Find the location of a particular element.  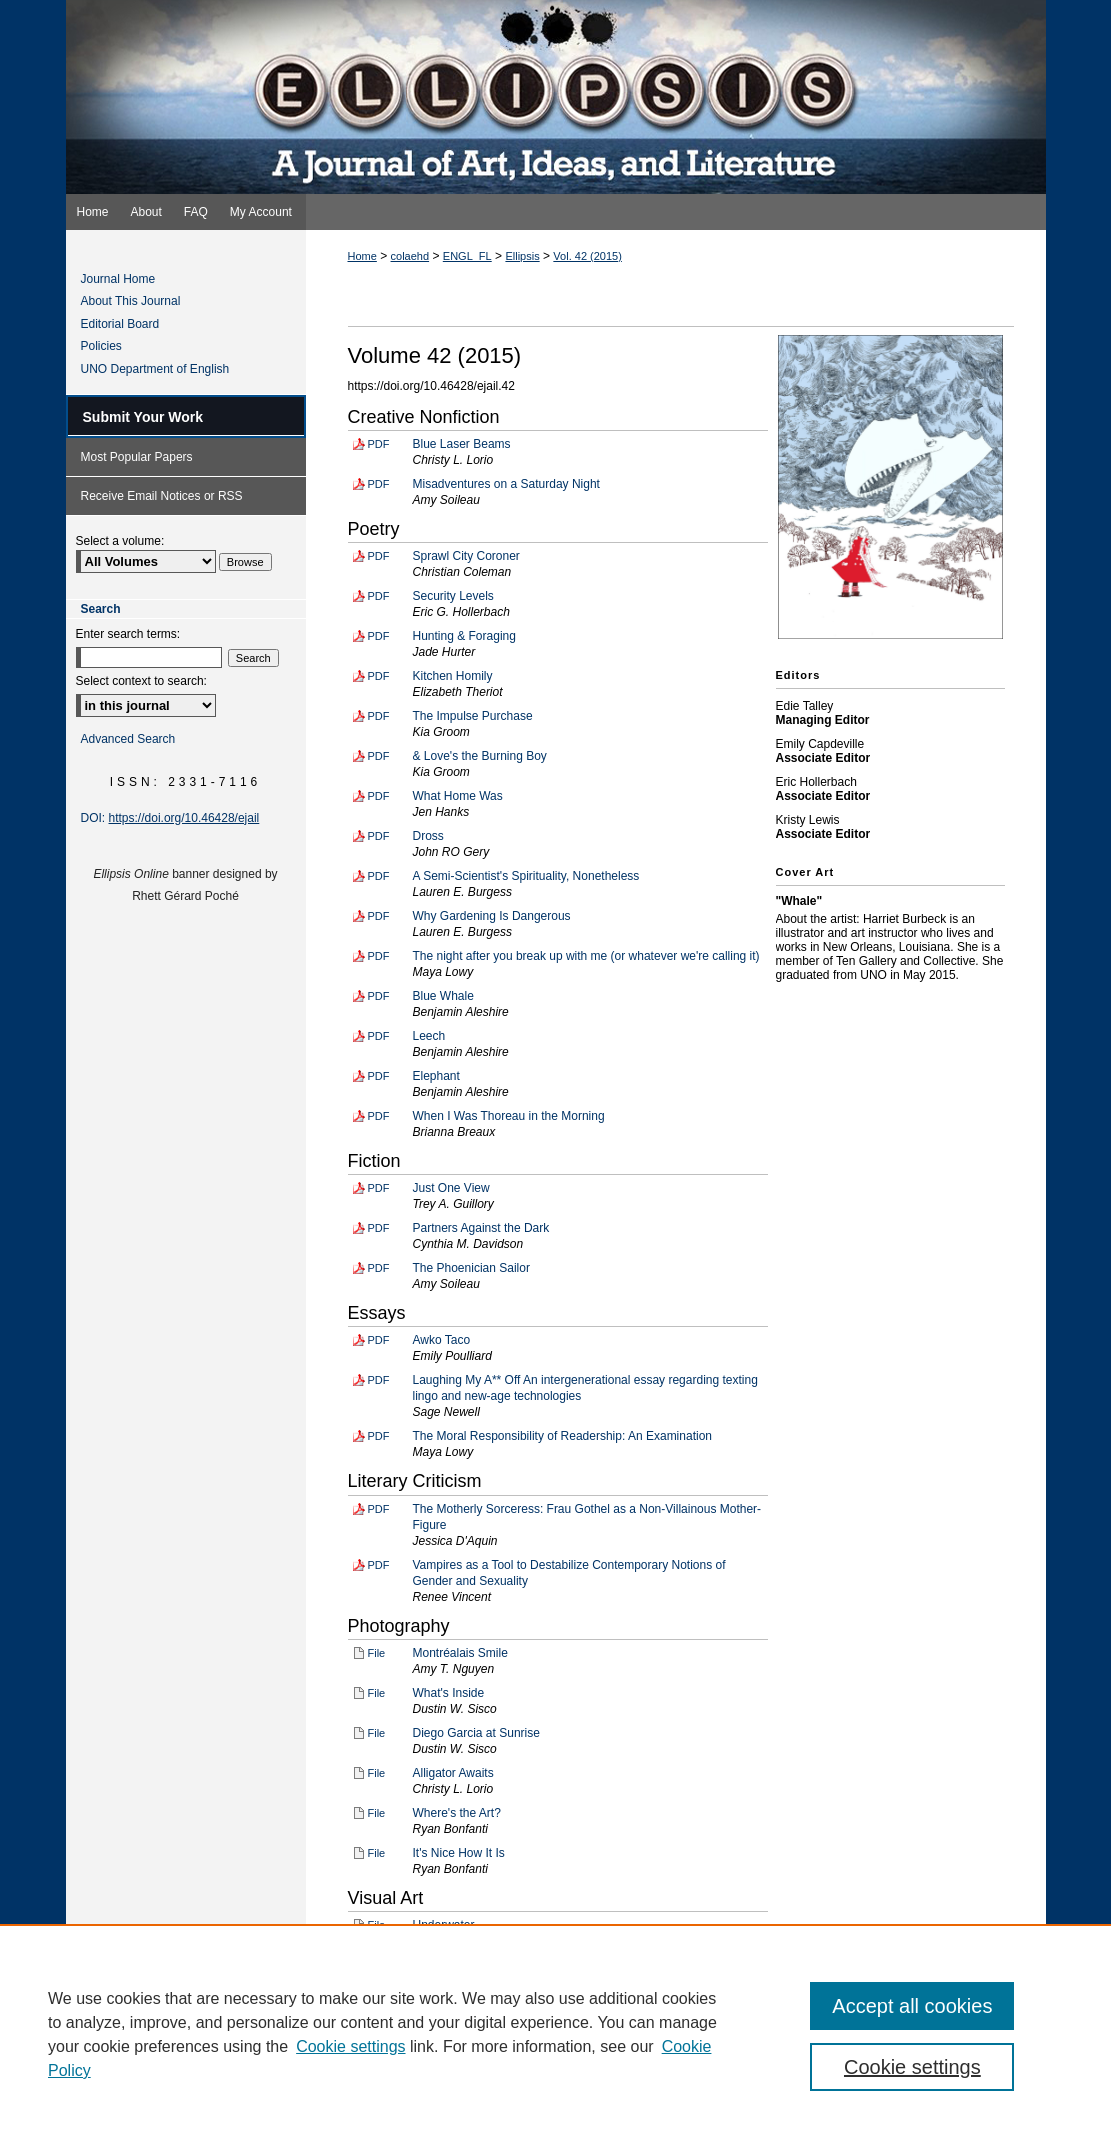

UNO Department of English is located at coordinates (155, 369).